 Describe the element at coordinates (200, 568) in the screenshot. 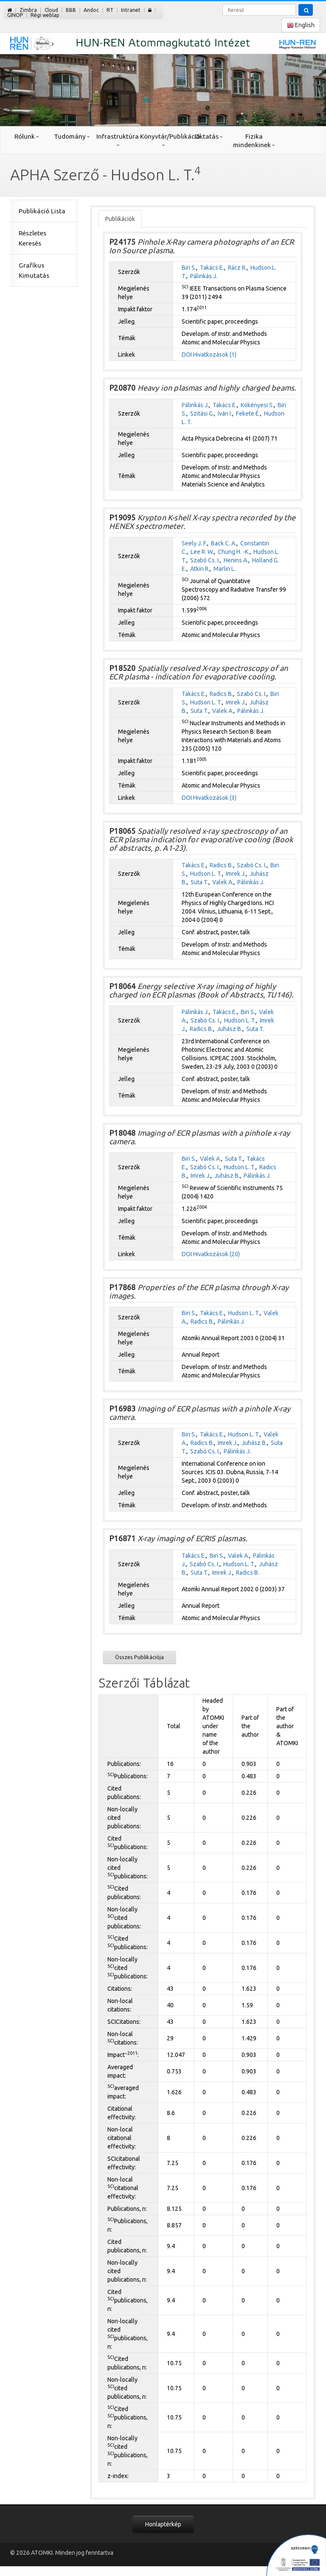

I see `Atkin R.` at that location.